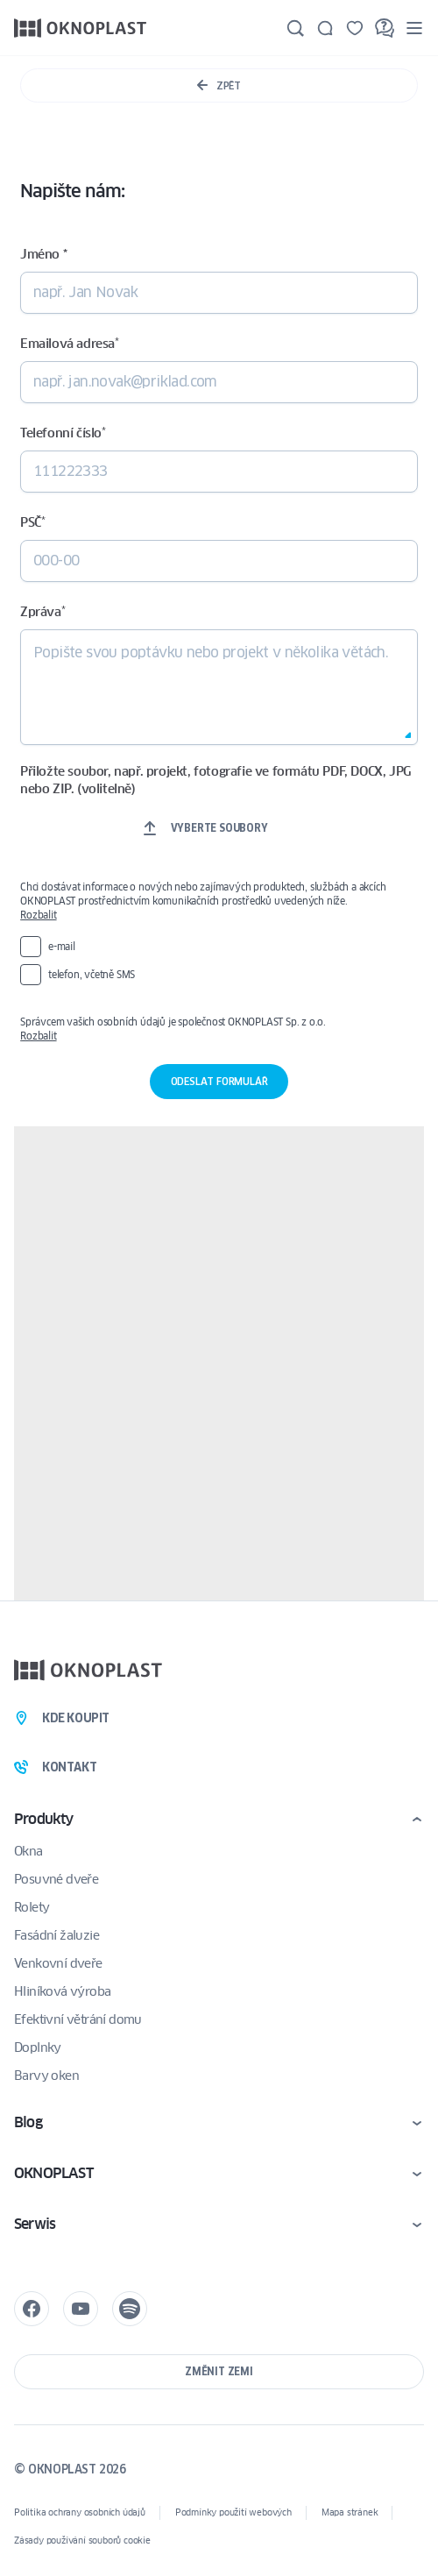 Image resolution: width=438 pixels, height=2576 pixels. Describe the element at coordinates (214, 1029) in the screenshot. I see `Správcem vašich osobních údajů je společnost OKNOPLAST Sp. z o.o.` at that location.